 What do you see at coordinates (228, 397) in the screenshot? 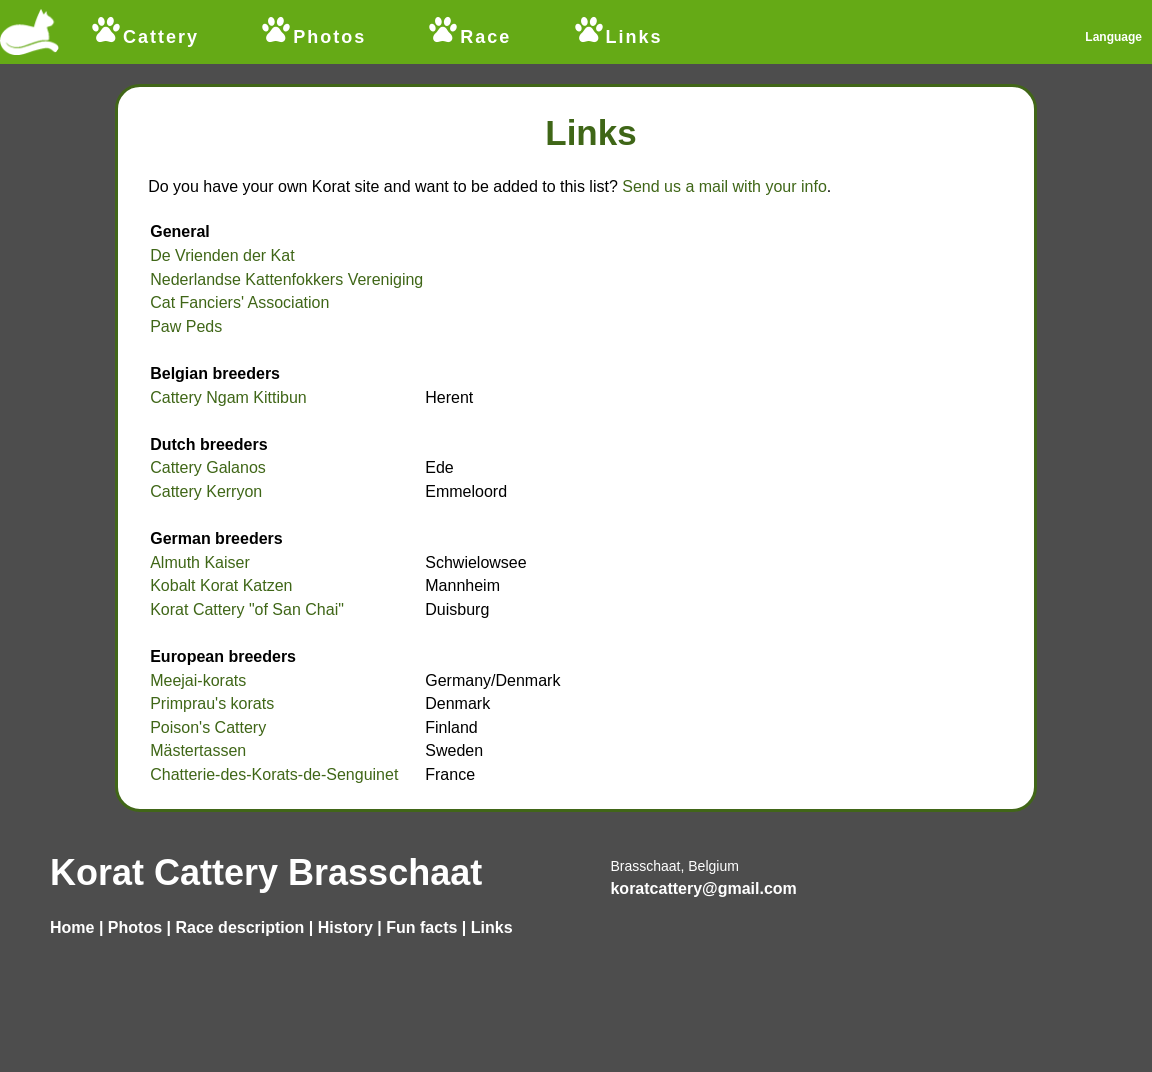
I see `Cattery Ngam Kittibun` at bounding box center [228, 397].